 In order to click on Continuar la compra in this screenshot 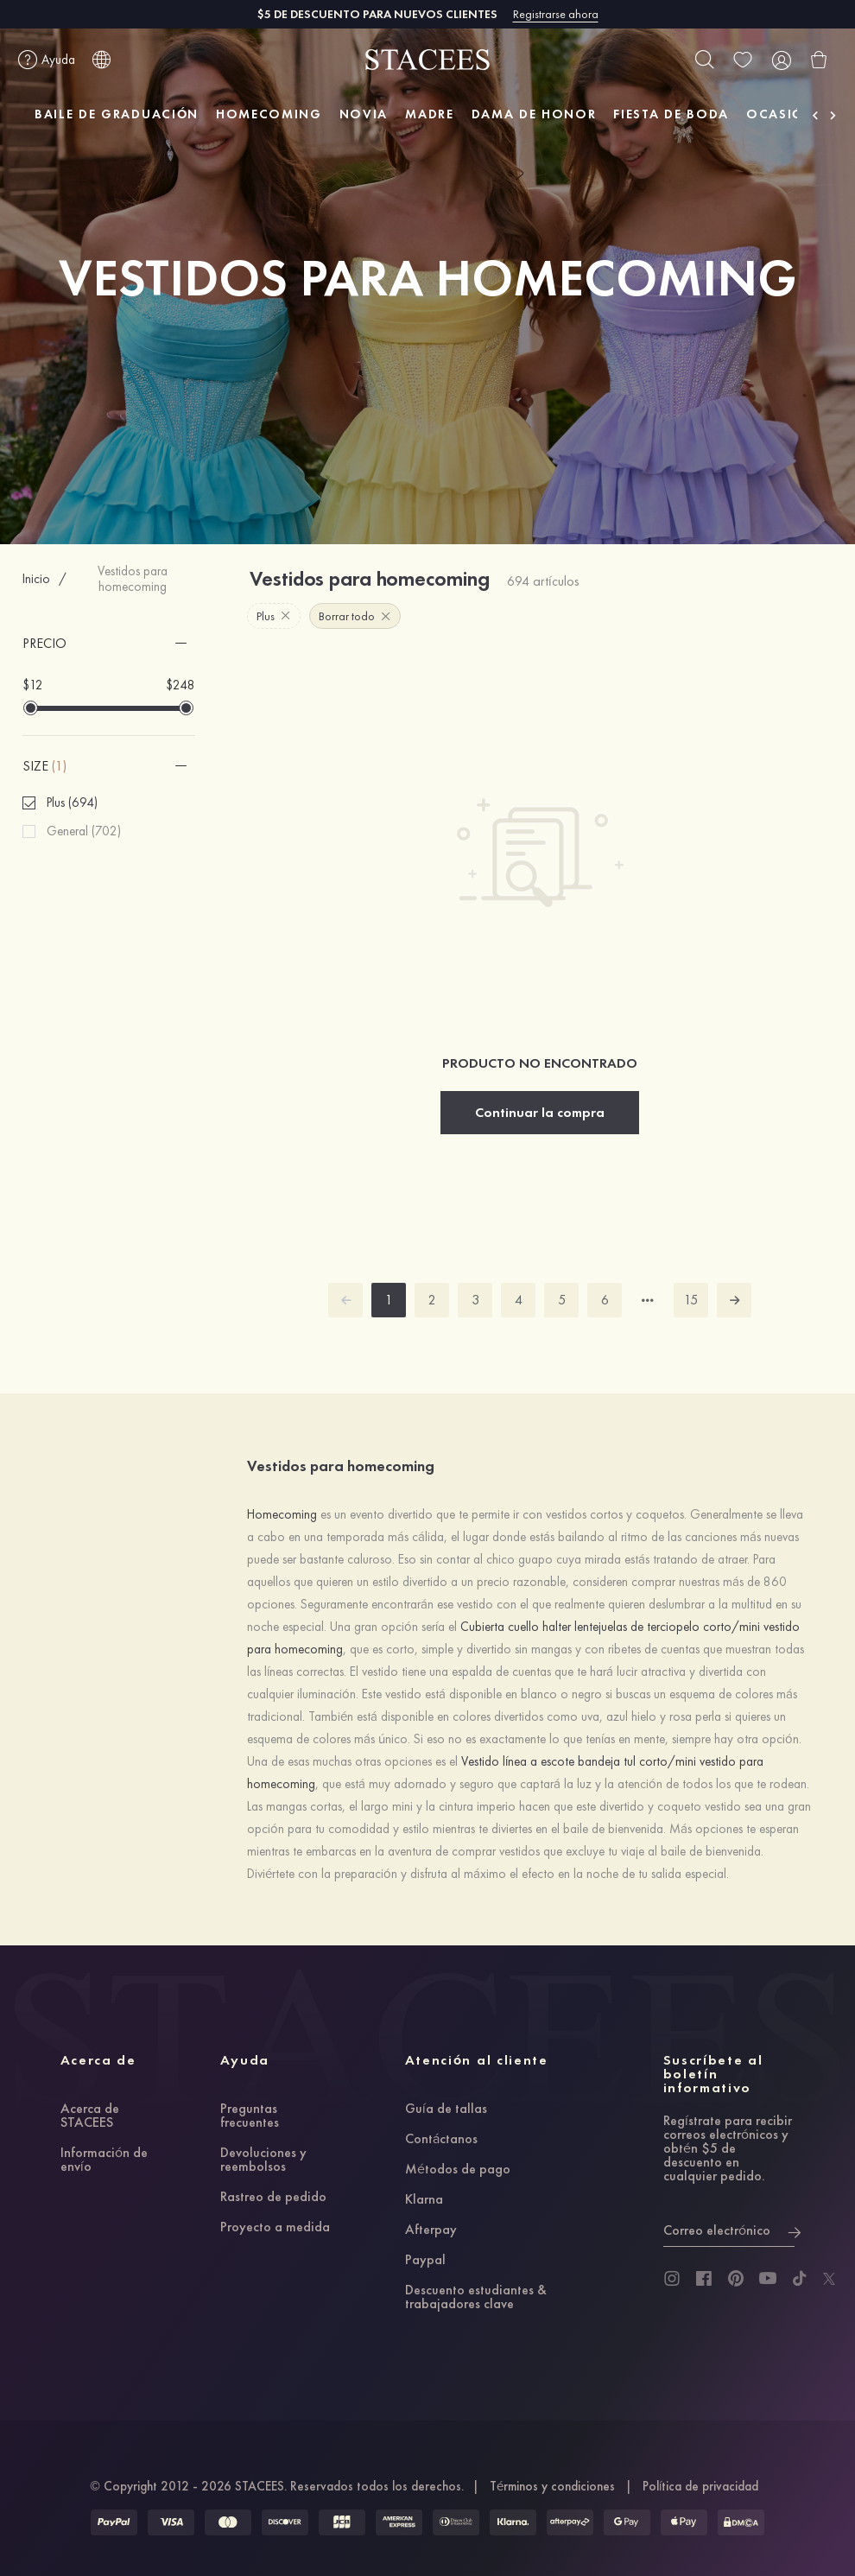, I will do `click(540, 1112)`.